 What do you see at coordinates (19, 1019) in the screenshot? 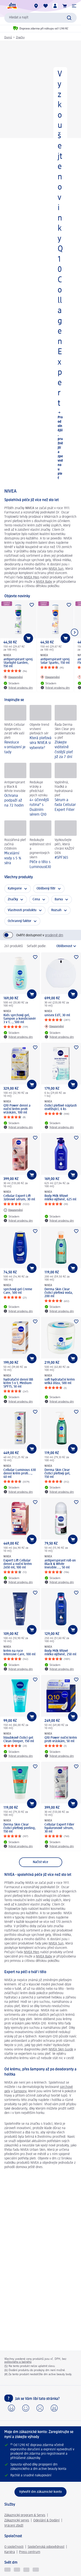
I see `Kids sprchový gel, šampon a kondicionér 3 v 1..., 500 ml` at bounding box center [19, 1019].